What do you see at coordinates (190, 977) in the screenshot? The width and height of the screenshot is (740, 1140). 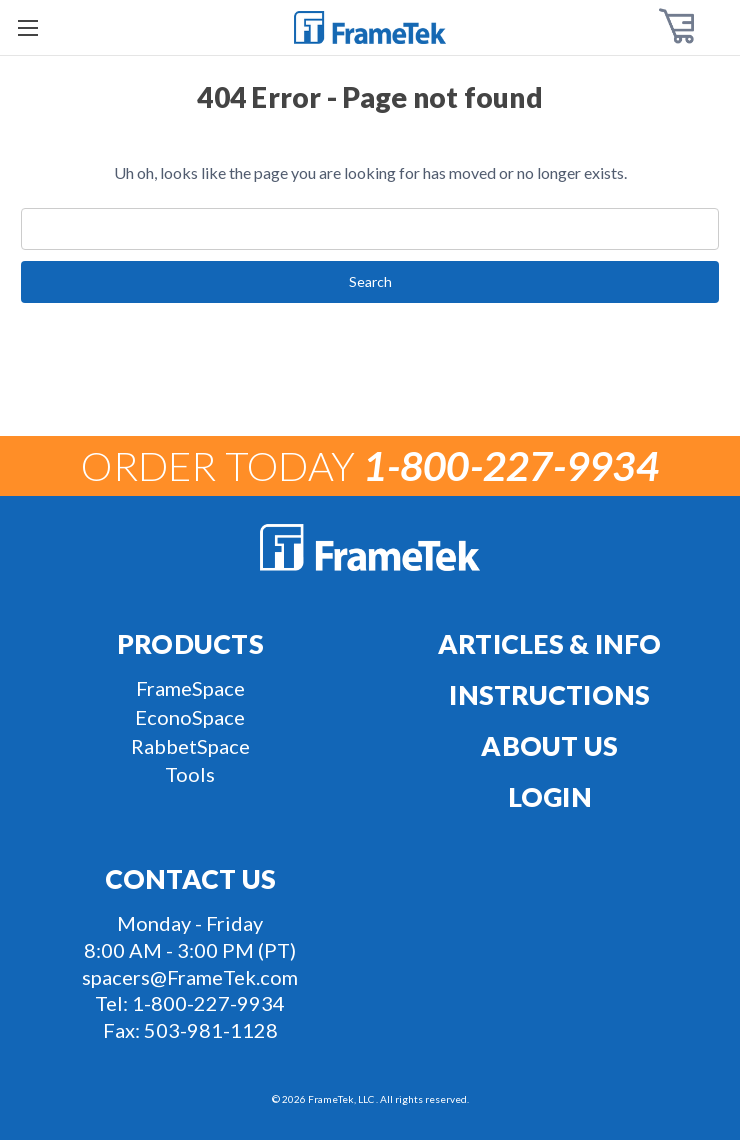 I see `spacers@FrameTek.com` at bounding box center [190, 977].